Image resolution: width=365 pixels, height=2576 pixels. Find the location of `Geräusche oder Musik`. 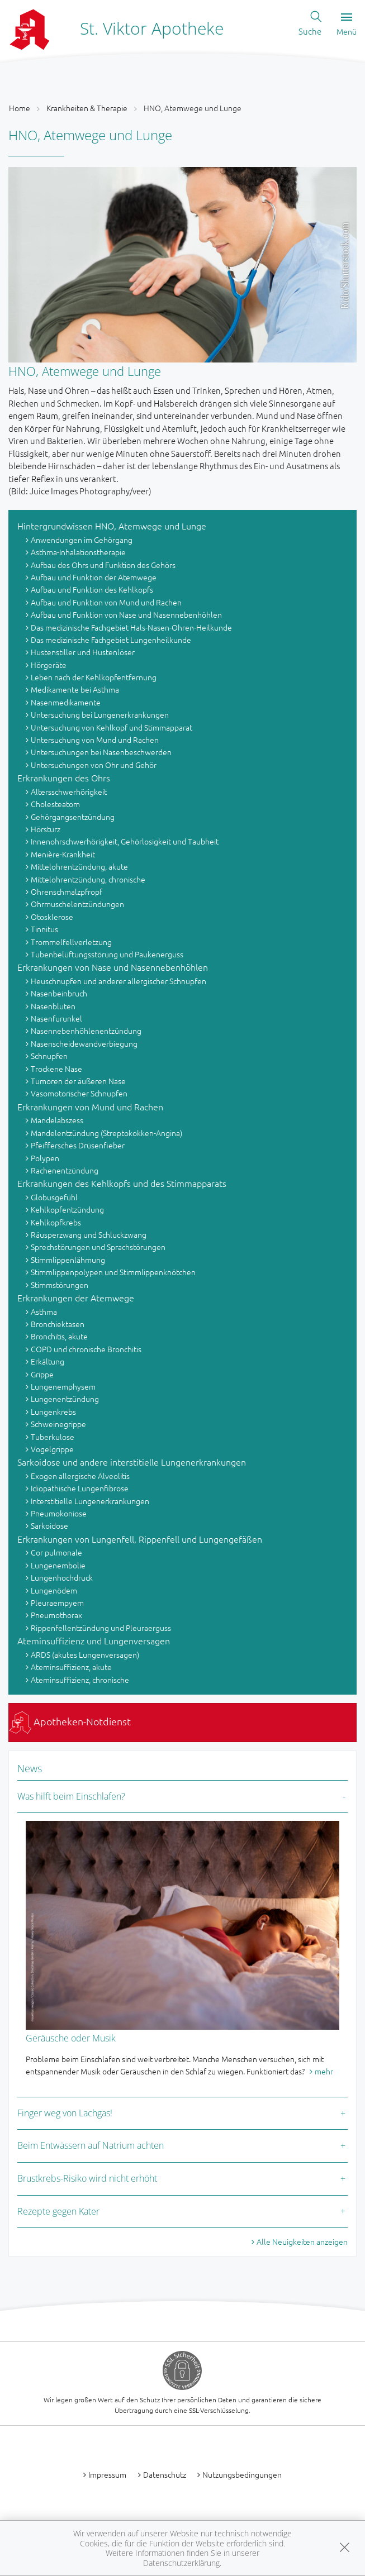

Geräusche oder Musik is located at coordinates (71, 2038).